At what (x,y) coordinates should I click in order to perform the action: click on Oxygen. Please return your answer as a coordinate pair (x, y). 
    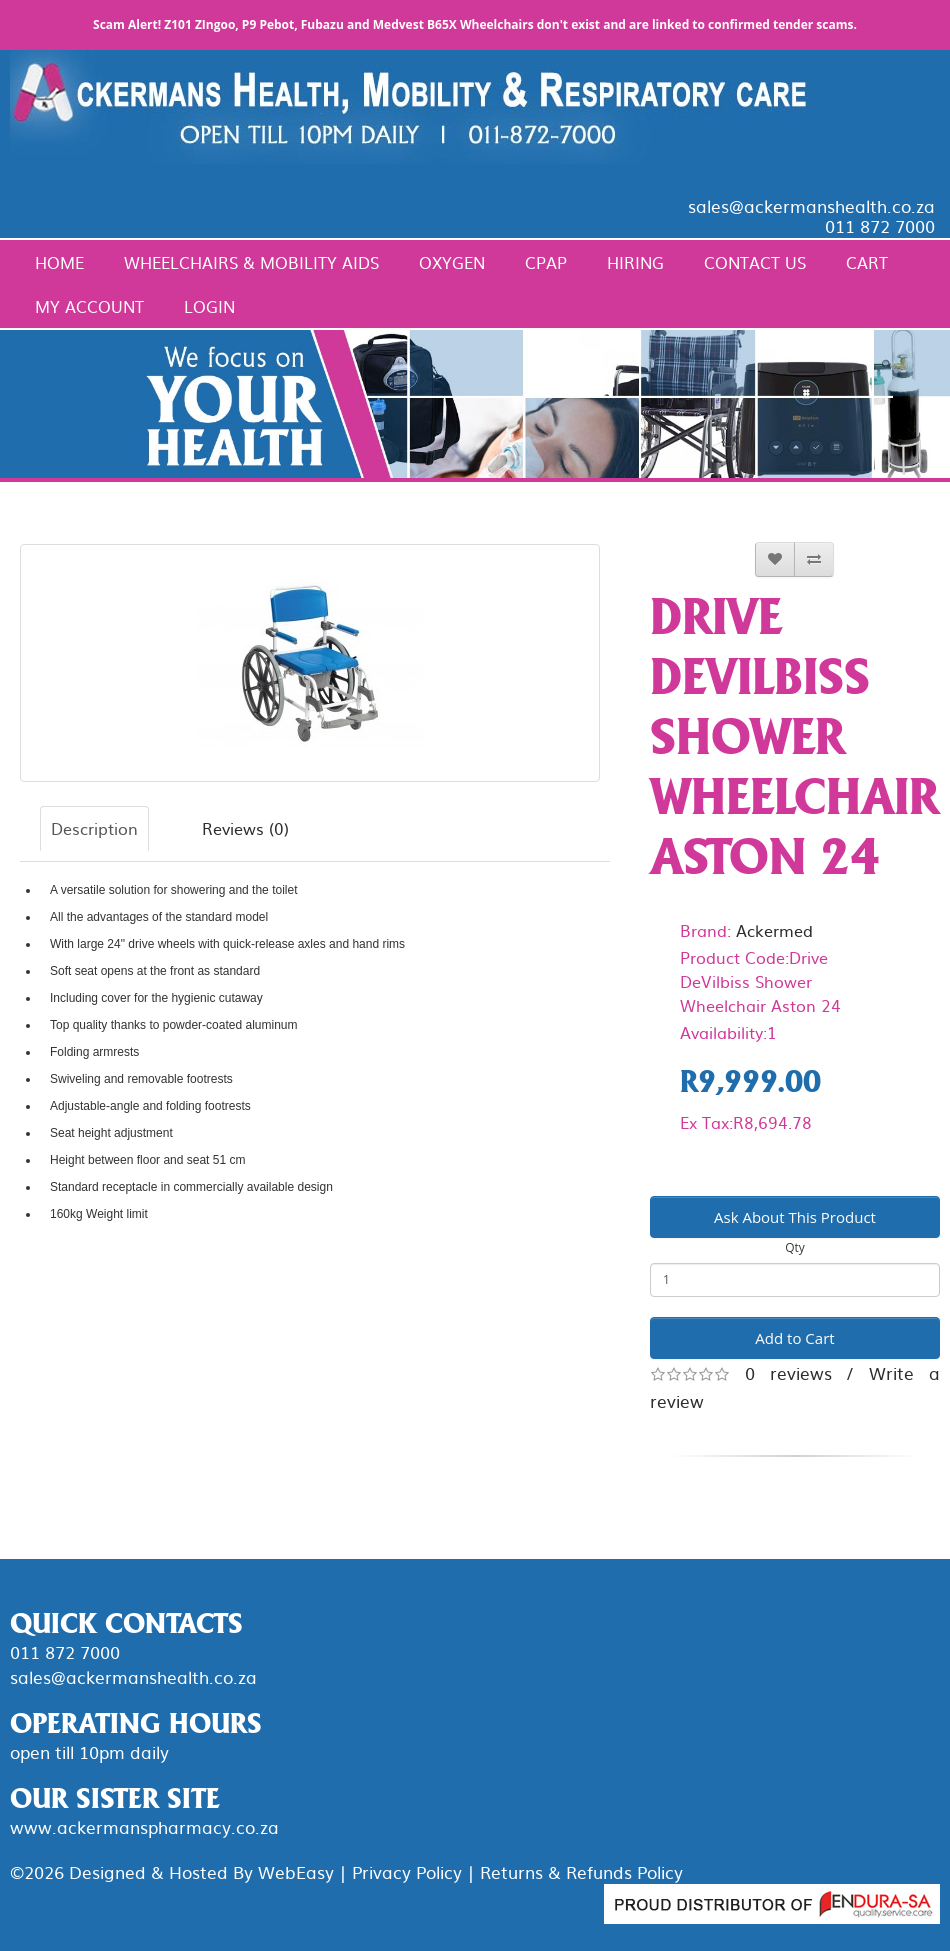
    Looking at the image, I should click on (452, 262).